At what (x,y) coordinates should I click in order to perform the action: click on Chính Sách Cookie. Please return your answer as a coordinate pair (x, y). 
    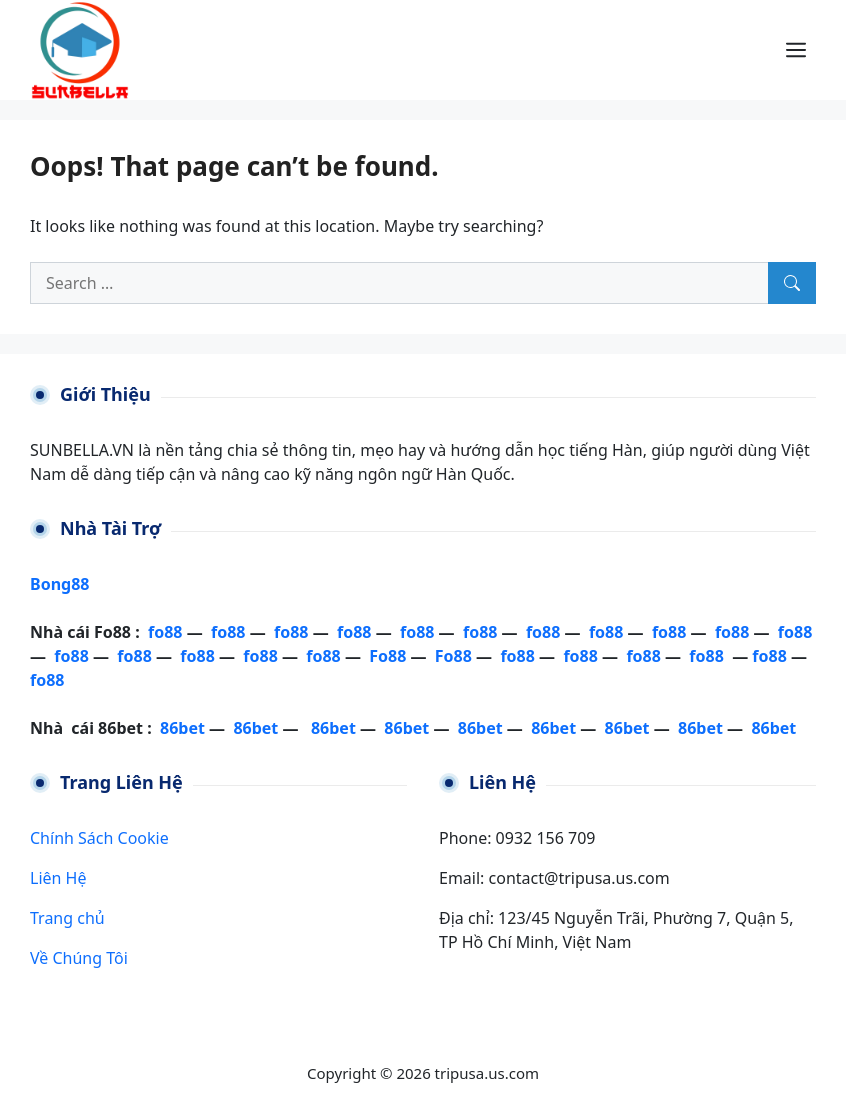
    Looking at the image, I should click on (99, 838).